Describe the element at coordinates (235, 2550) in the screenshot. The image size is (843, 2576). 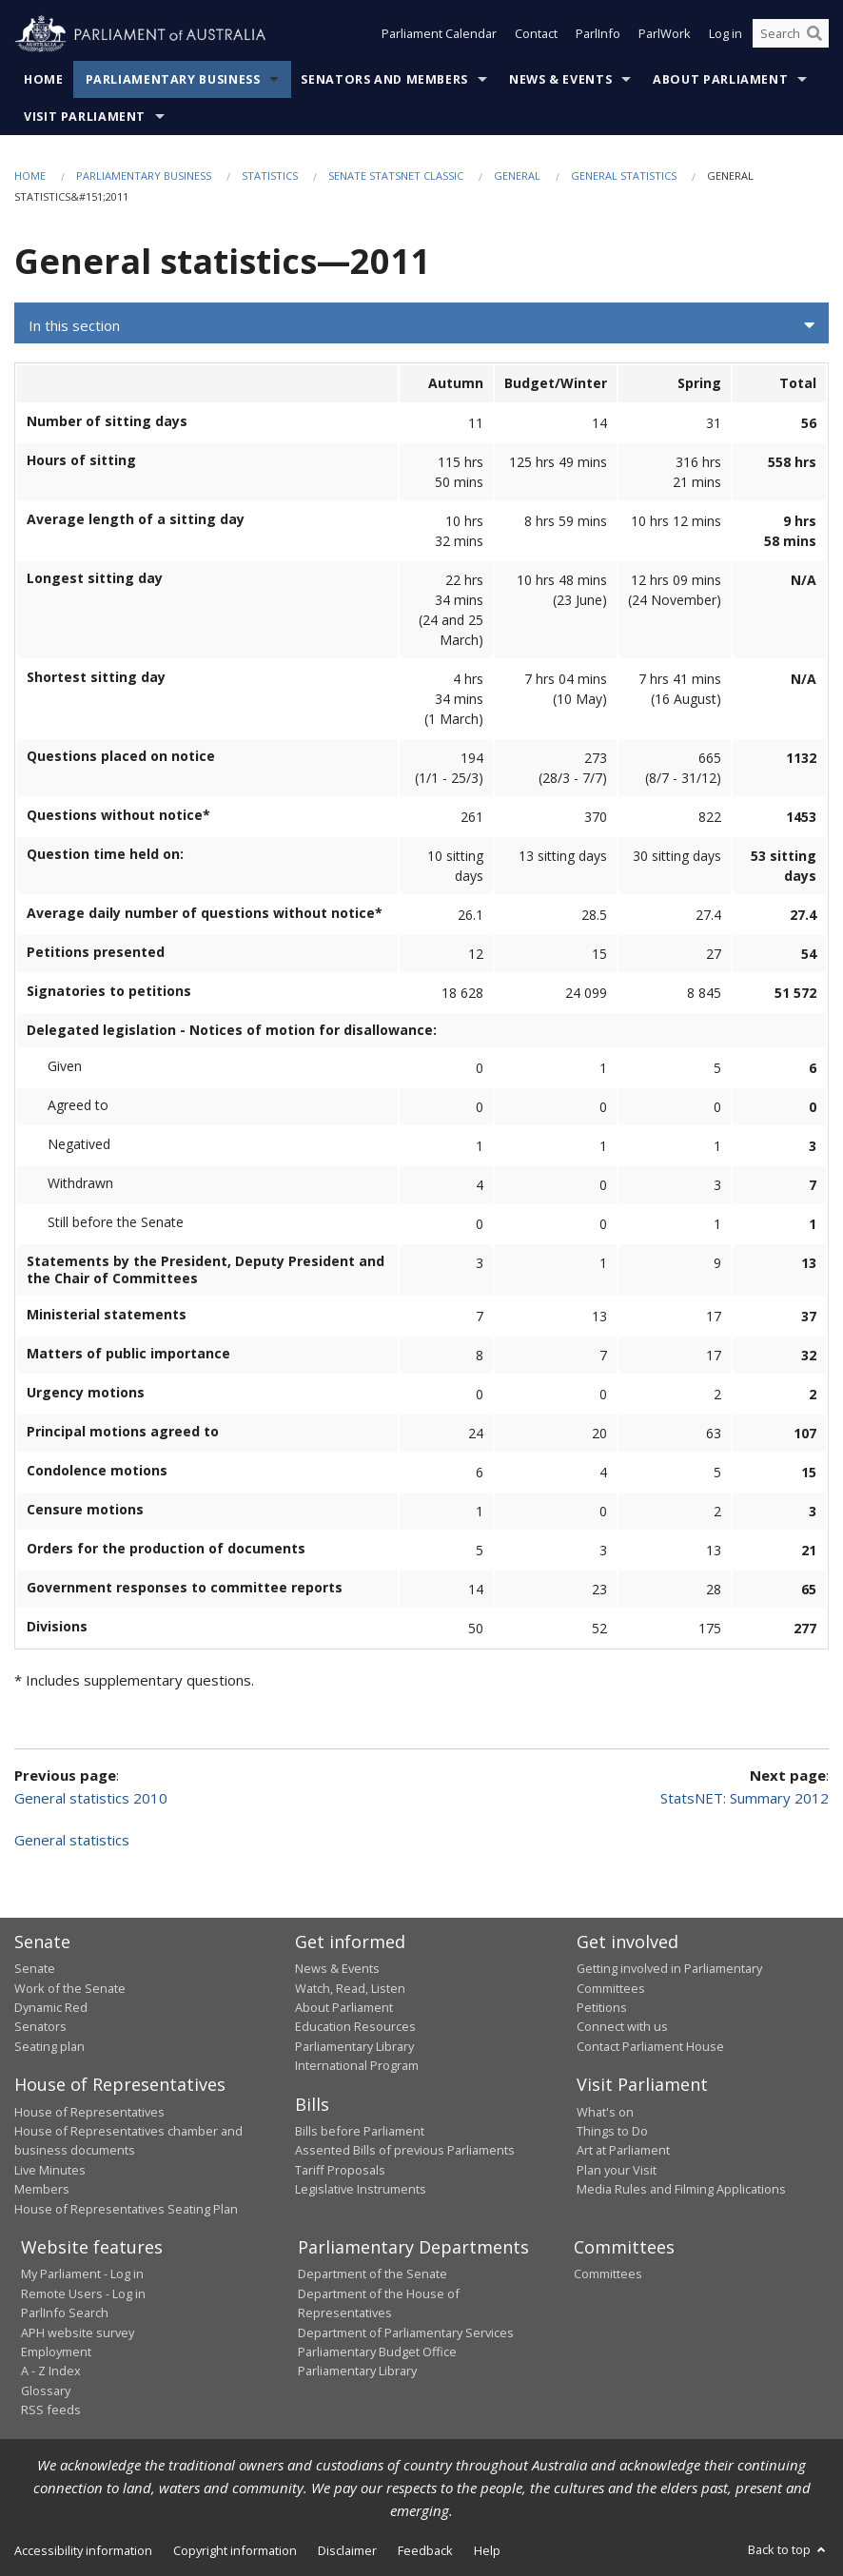
I see `Copyright information [link]` at that location.